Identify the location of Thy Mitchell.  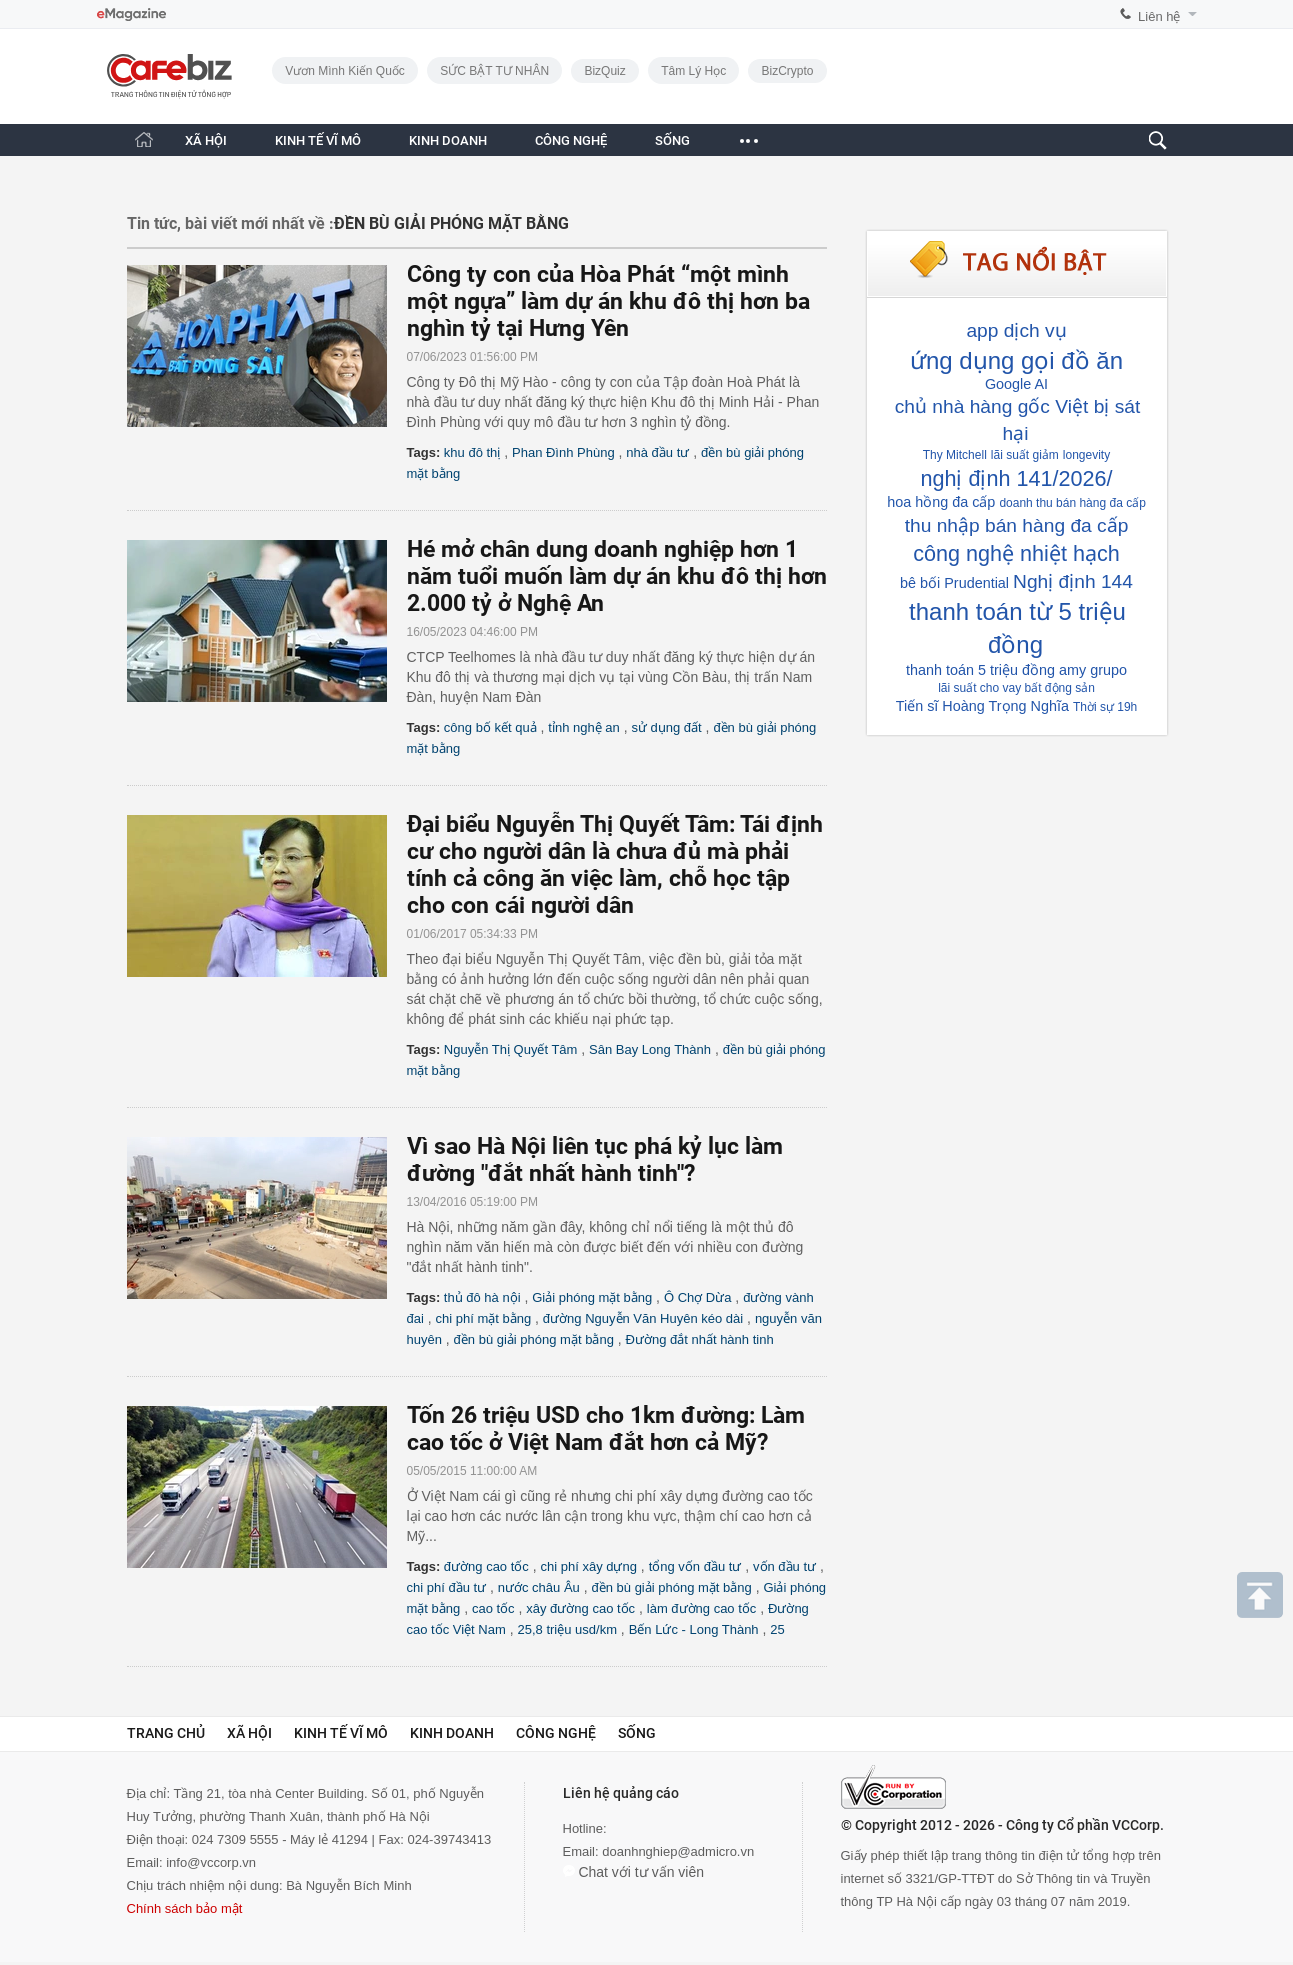
(955, 455).